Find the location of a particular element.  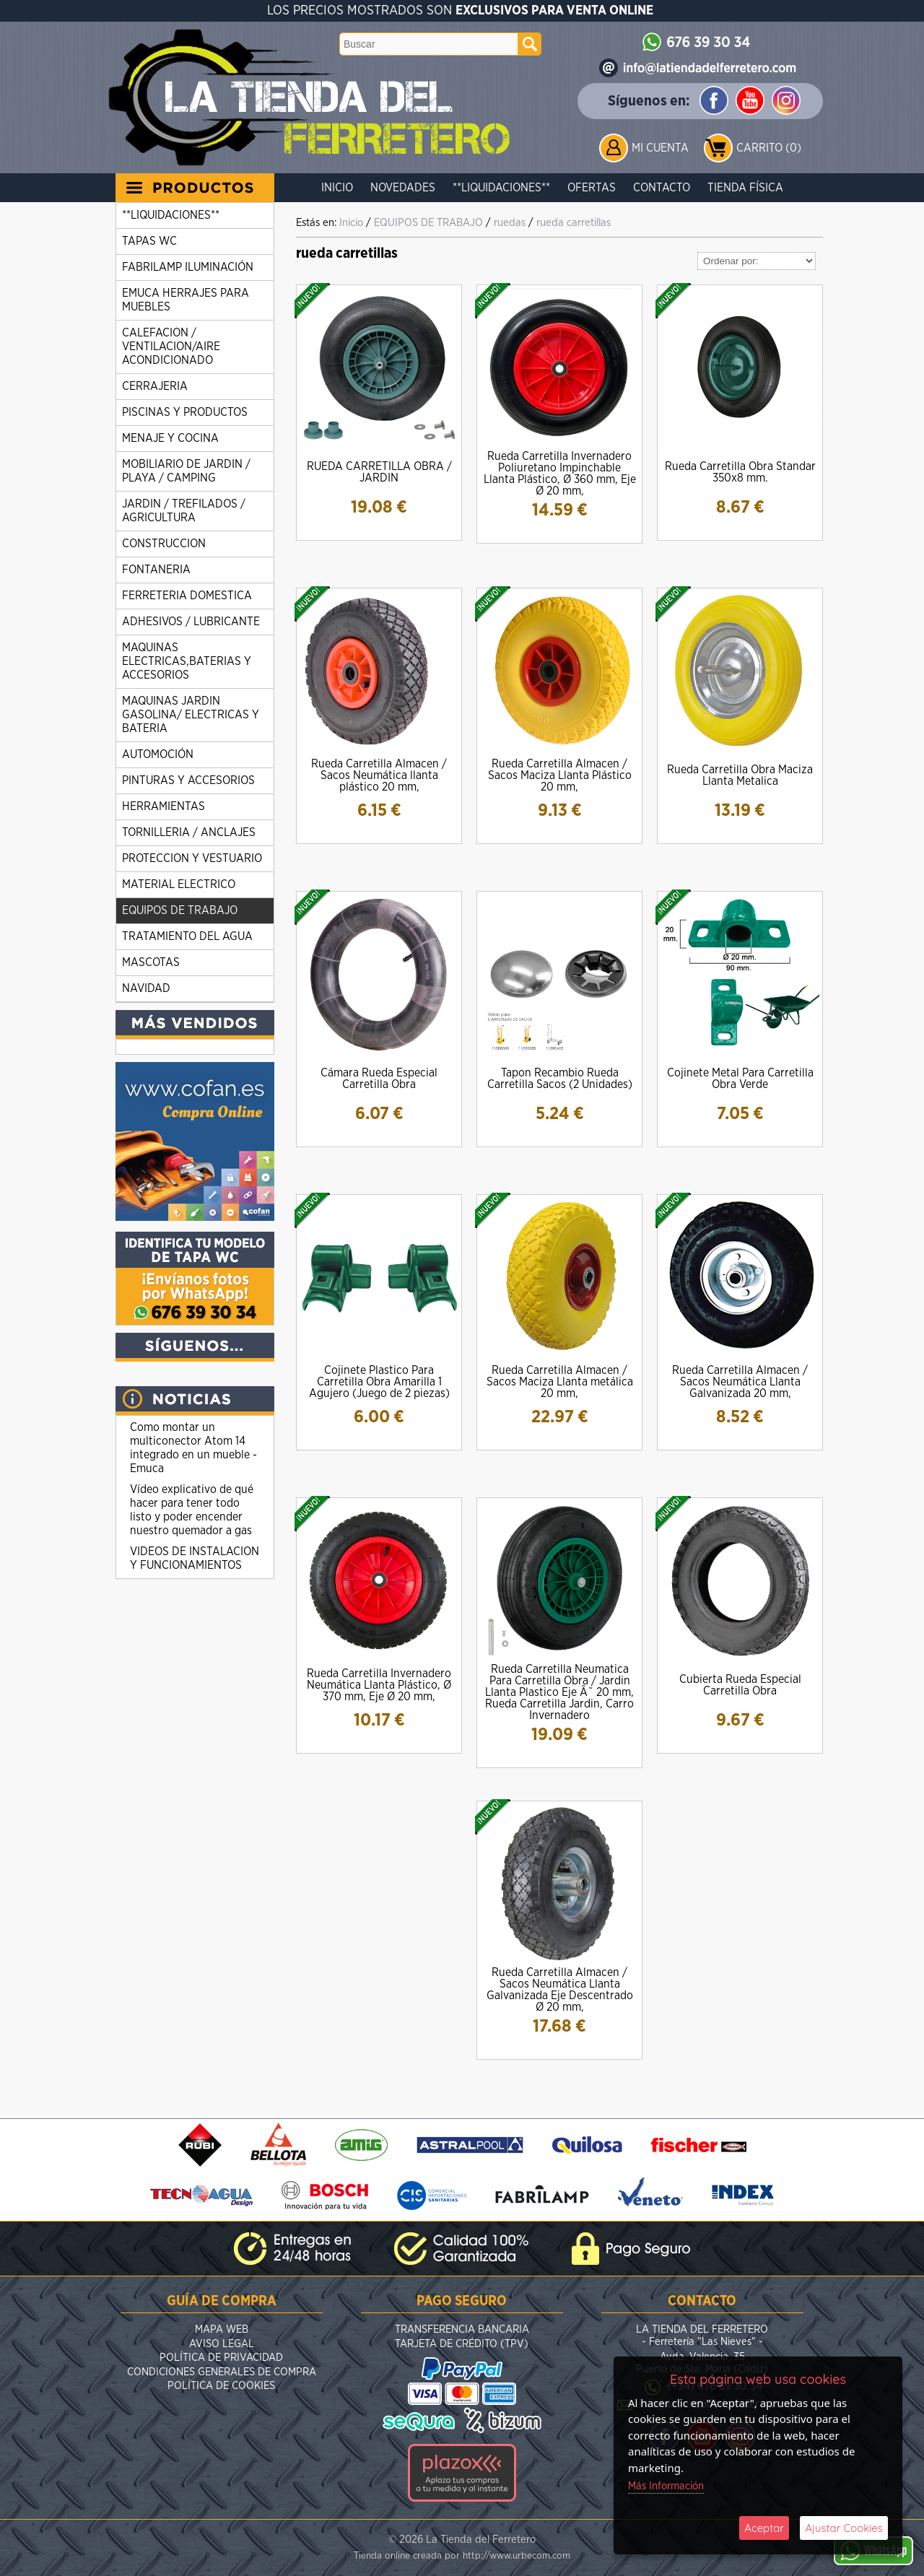

PROTECCION Y VESTUARIO is located at coordinates (192, 858).